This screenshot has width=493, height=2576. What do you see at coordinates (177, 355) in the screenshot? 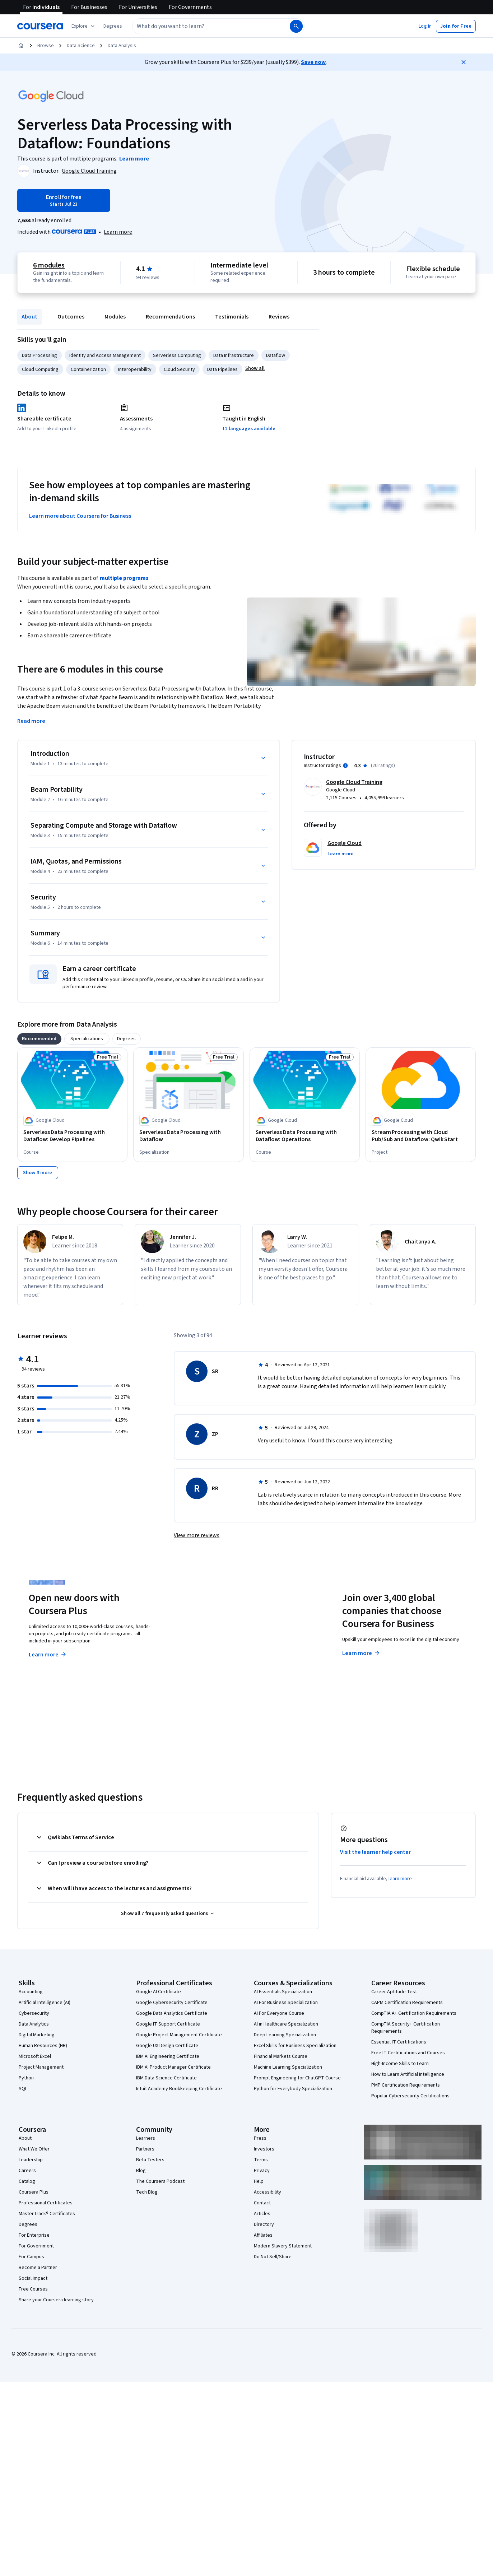
I see `Serverless Computing` at bounding box center [177, 355].